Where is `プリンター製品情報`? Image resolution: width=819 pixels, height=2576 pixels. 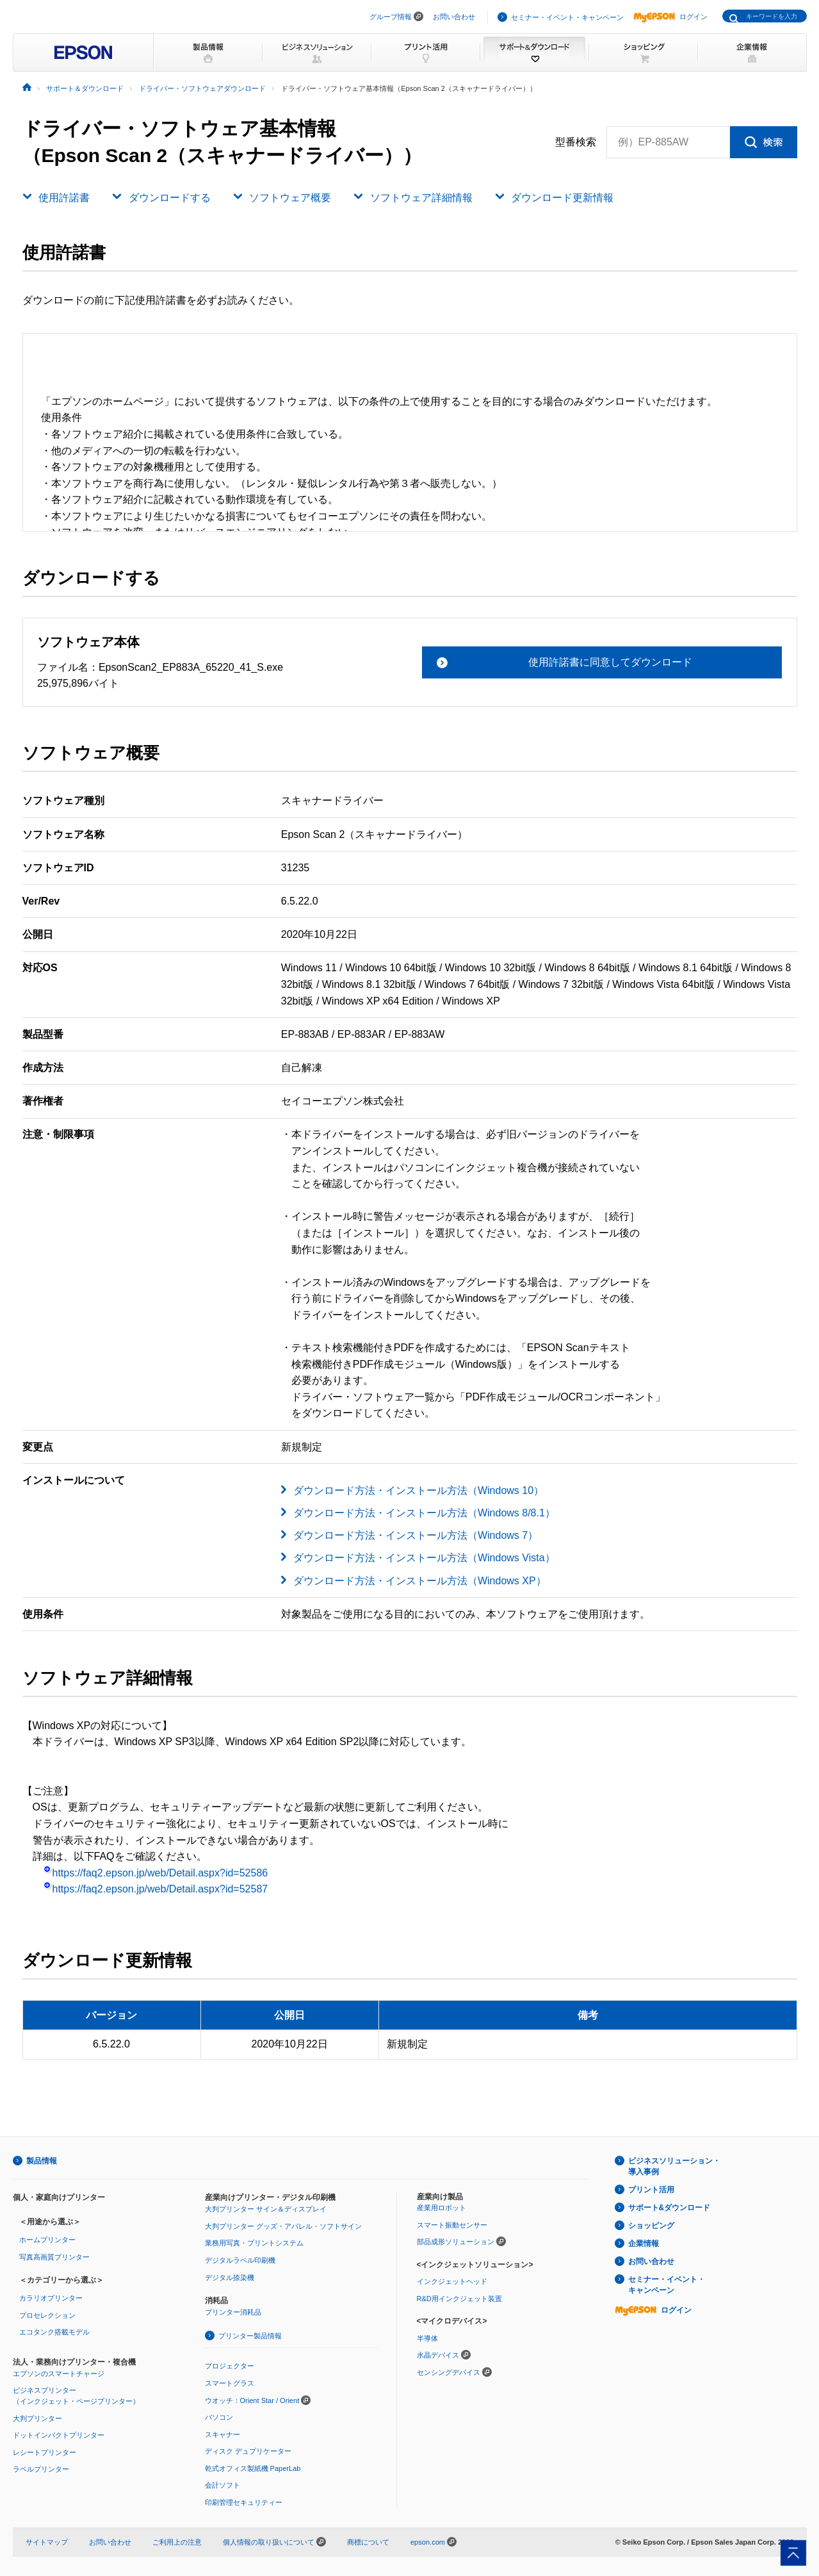 プリンター製品情報 is located at coordinates (250, 2336).